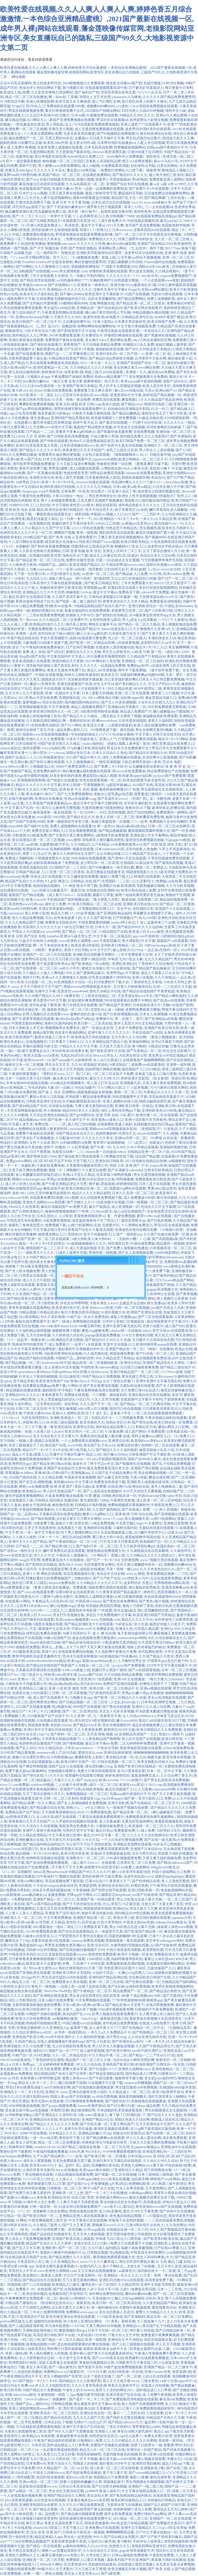  What do you see at coordinates (59, 166) in the screenshot?
I see `男人都懂www深夜免费网站` at bounding box center [59, 166].